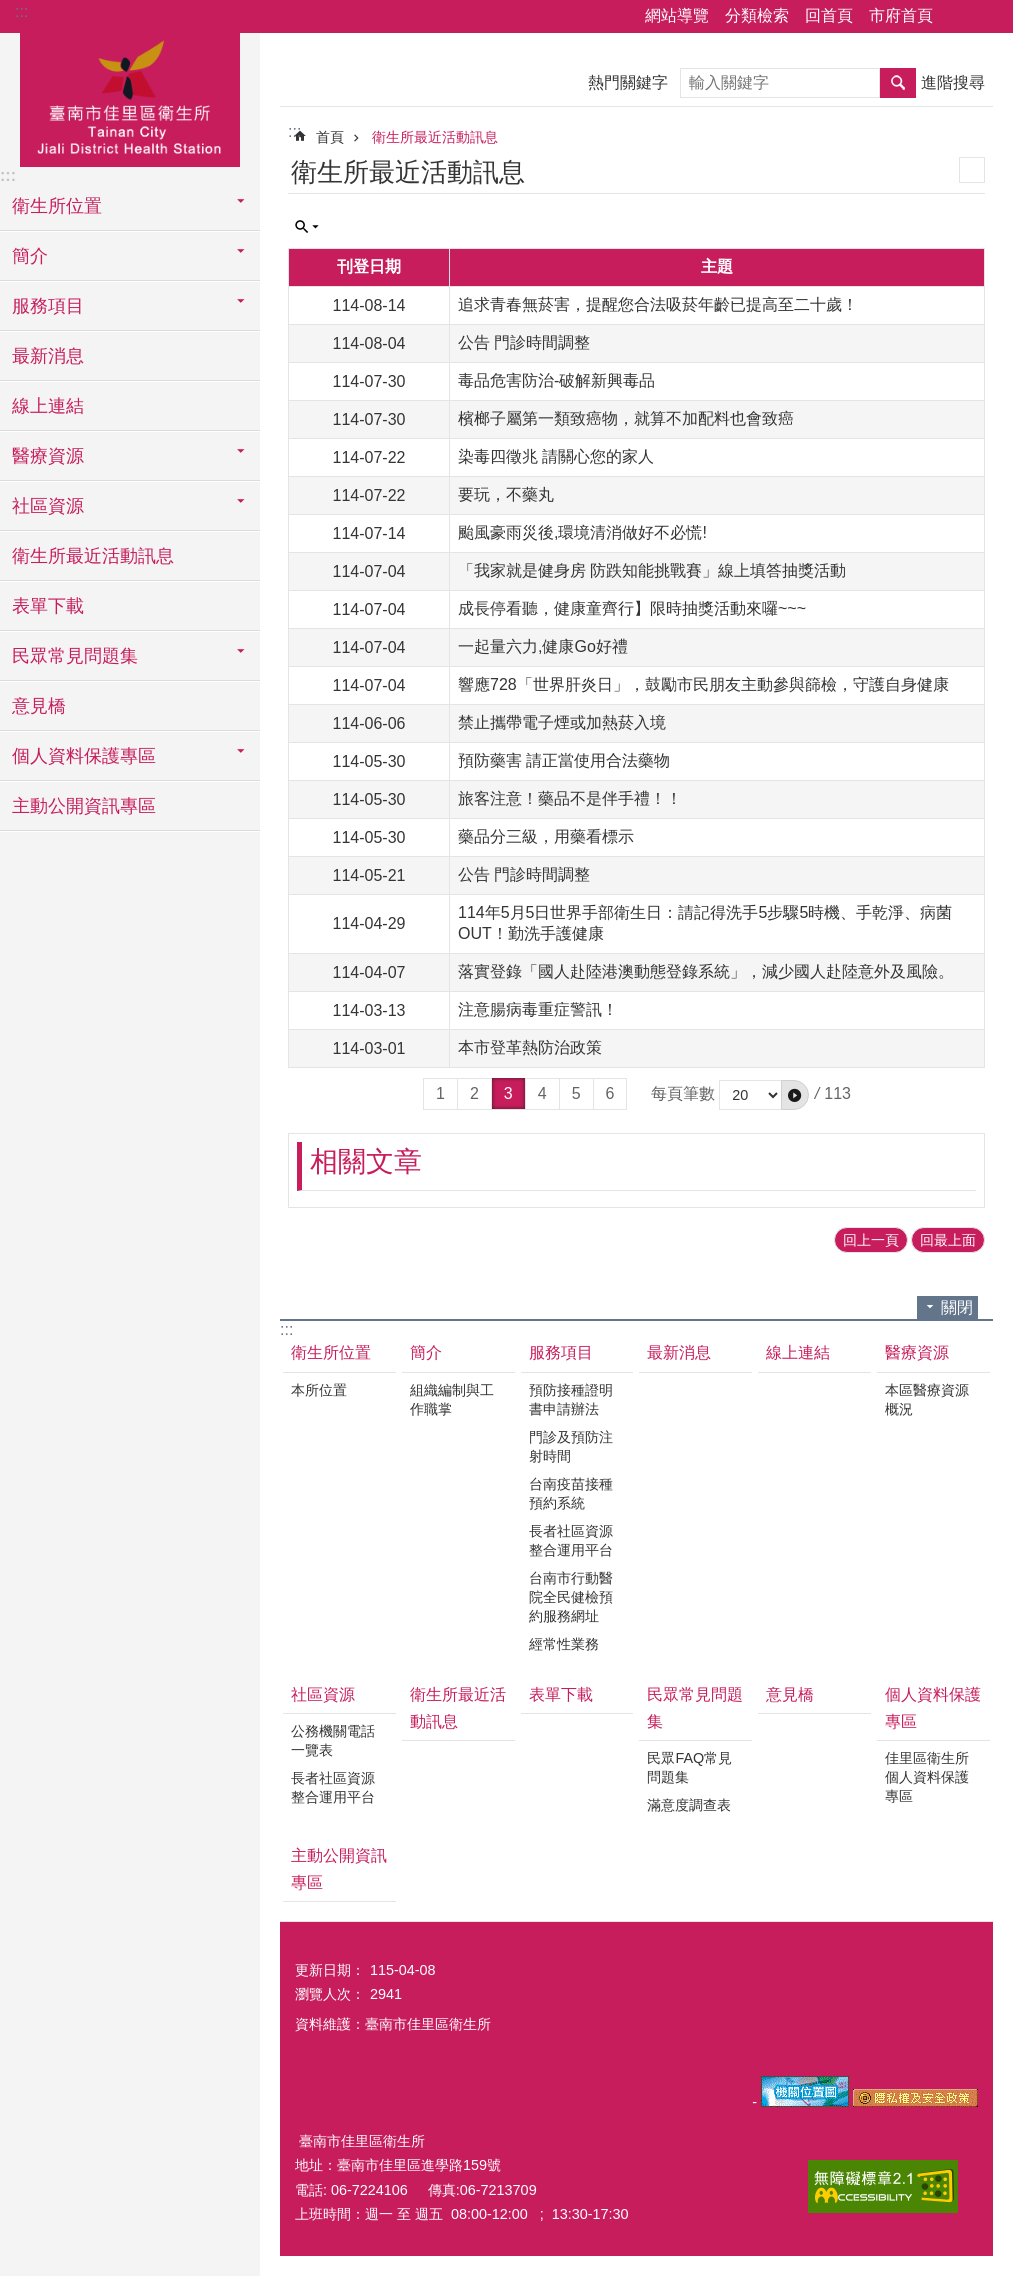  What do you see at coordinates (626, 418) in the screenshot?
I see `檳榔子屬第一類致癌物，就算不加配料也會致癌` at bounding box center [626, 418].